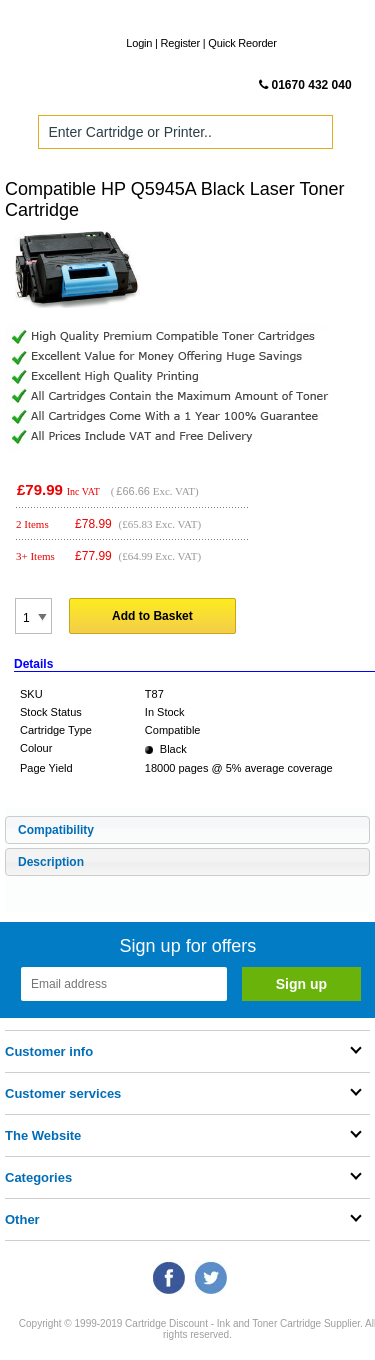 This screenshot has width=375, height=1360. Describe the element at coordinates (139, 43) in the screenshot. I see `Login` at that location.